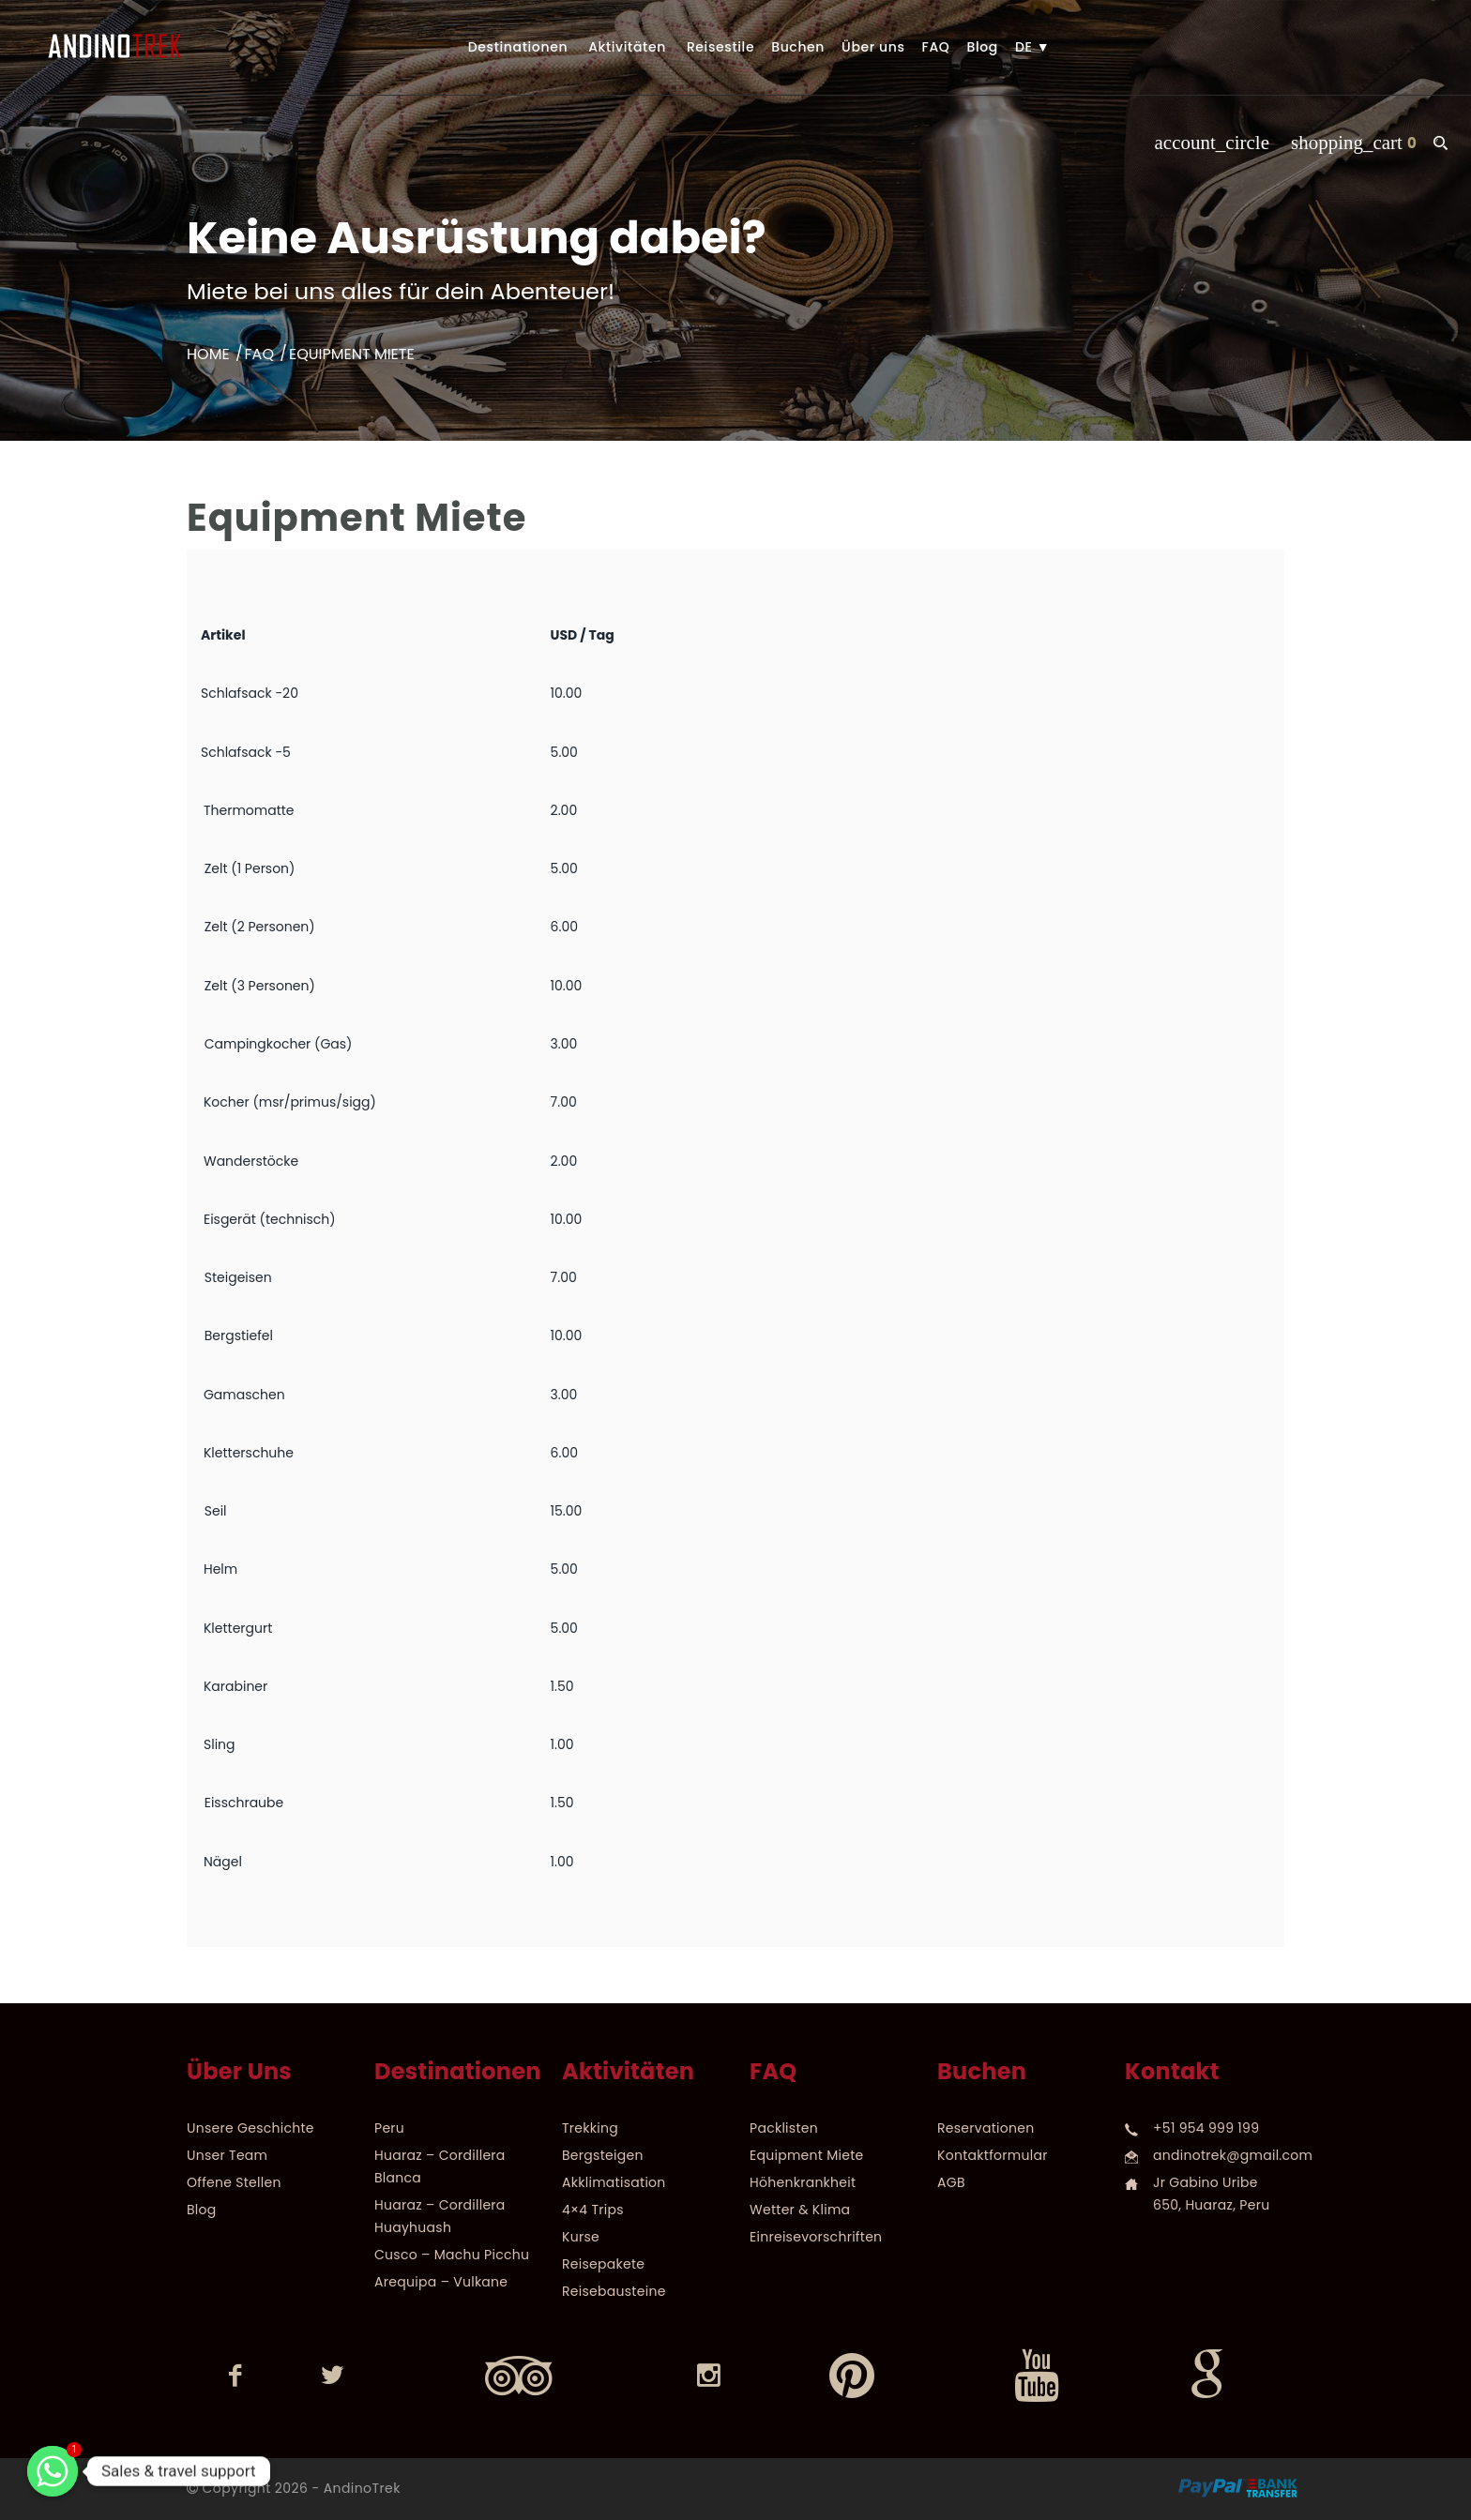  What do you see at coordinates (873, 47) in the screenshot?
I see `Über uns` at bounding box center [873, 47].